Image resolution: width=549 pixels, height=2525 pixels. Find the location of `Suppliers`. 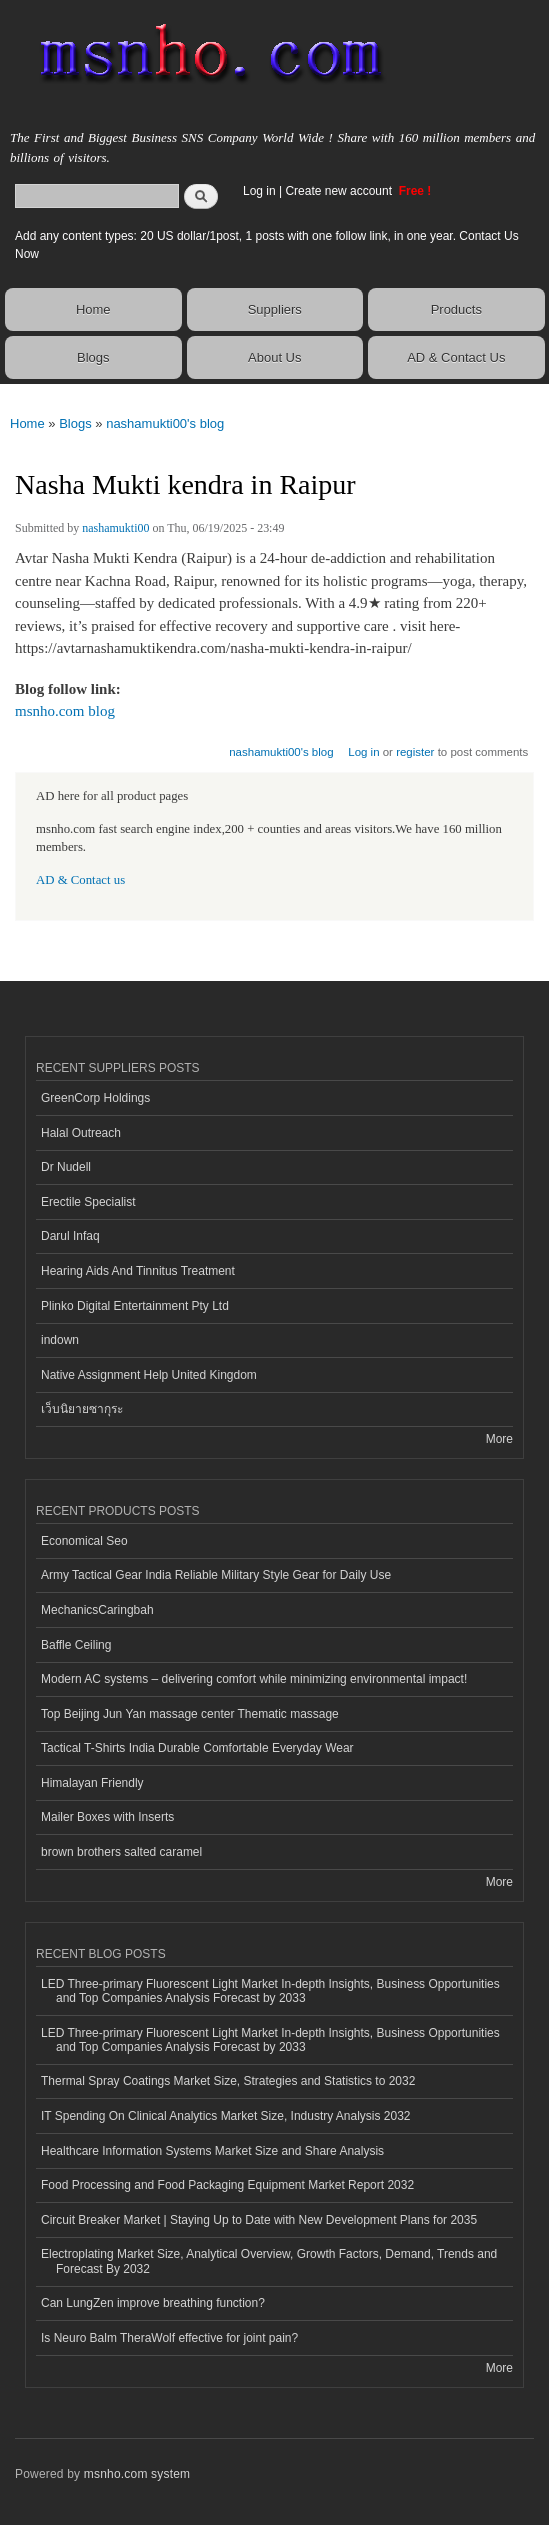

Suppliers is located at coordinates (275, 309).